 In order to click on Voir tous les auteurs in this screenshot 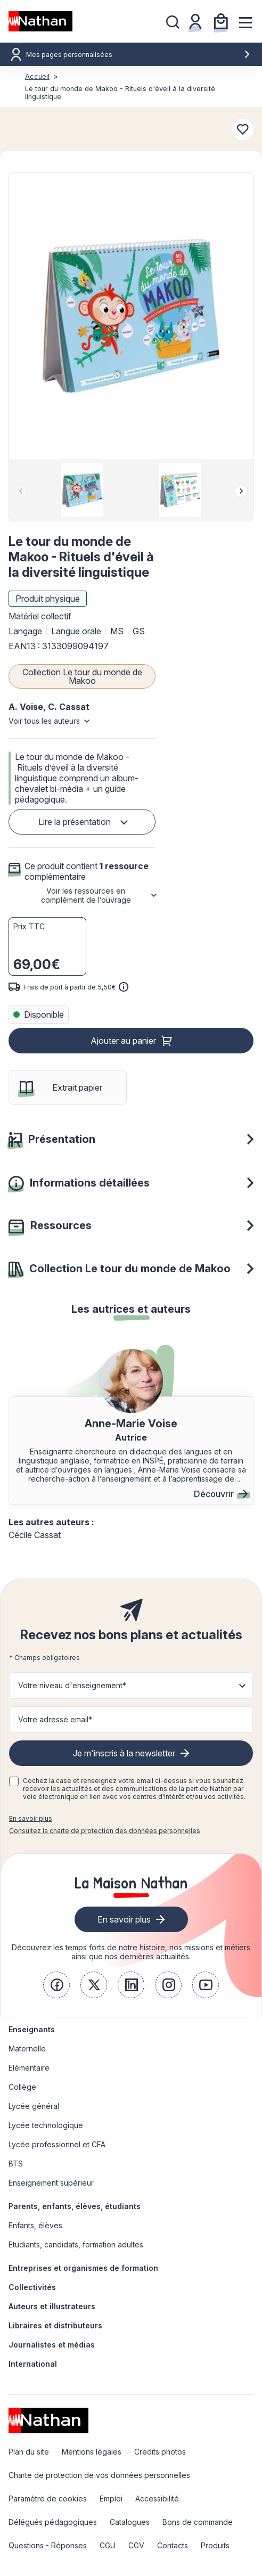, I will do `click(44, 720)`.